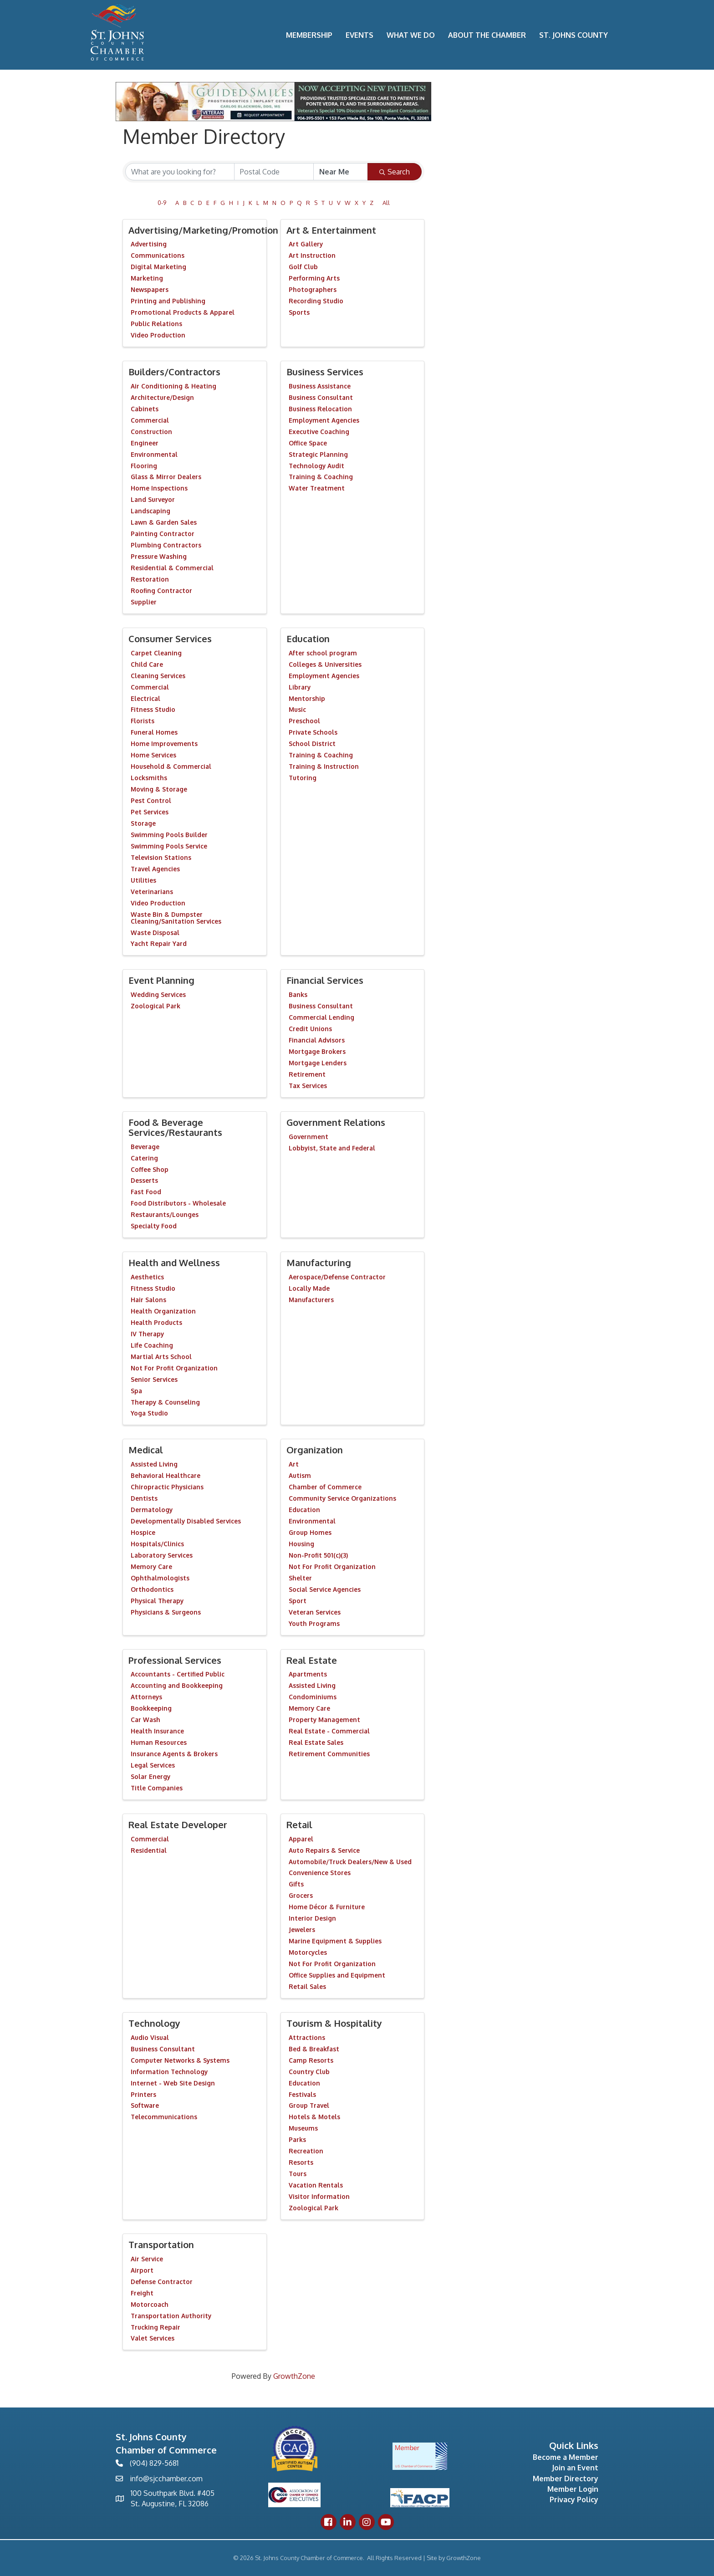 The height and width of the screenshot is (2576, 714). Describe the element at coordinates (147, 664) in the screenshot. I see `Child Care` at that location.